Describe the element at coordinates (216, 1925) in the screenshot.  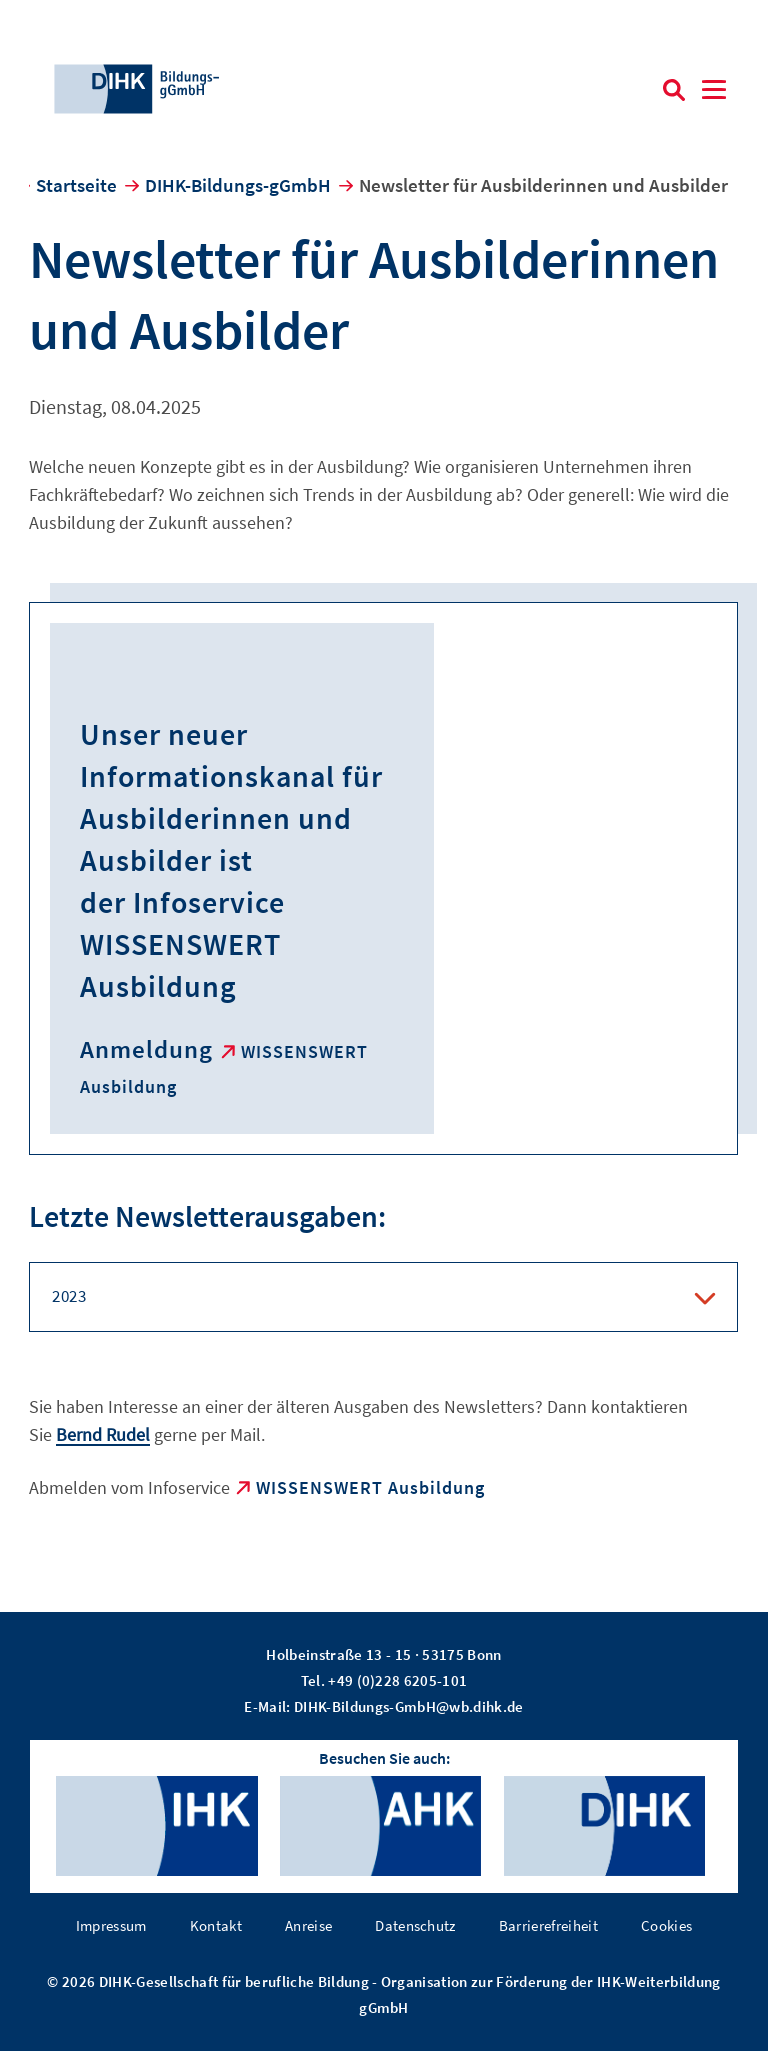
I see `Kontakt` at that location.